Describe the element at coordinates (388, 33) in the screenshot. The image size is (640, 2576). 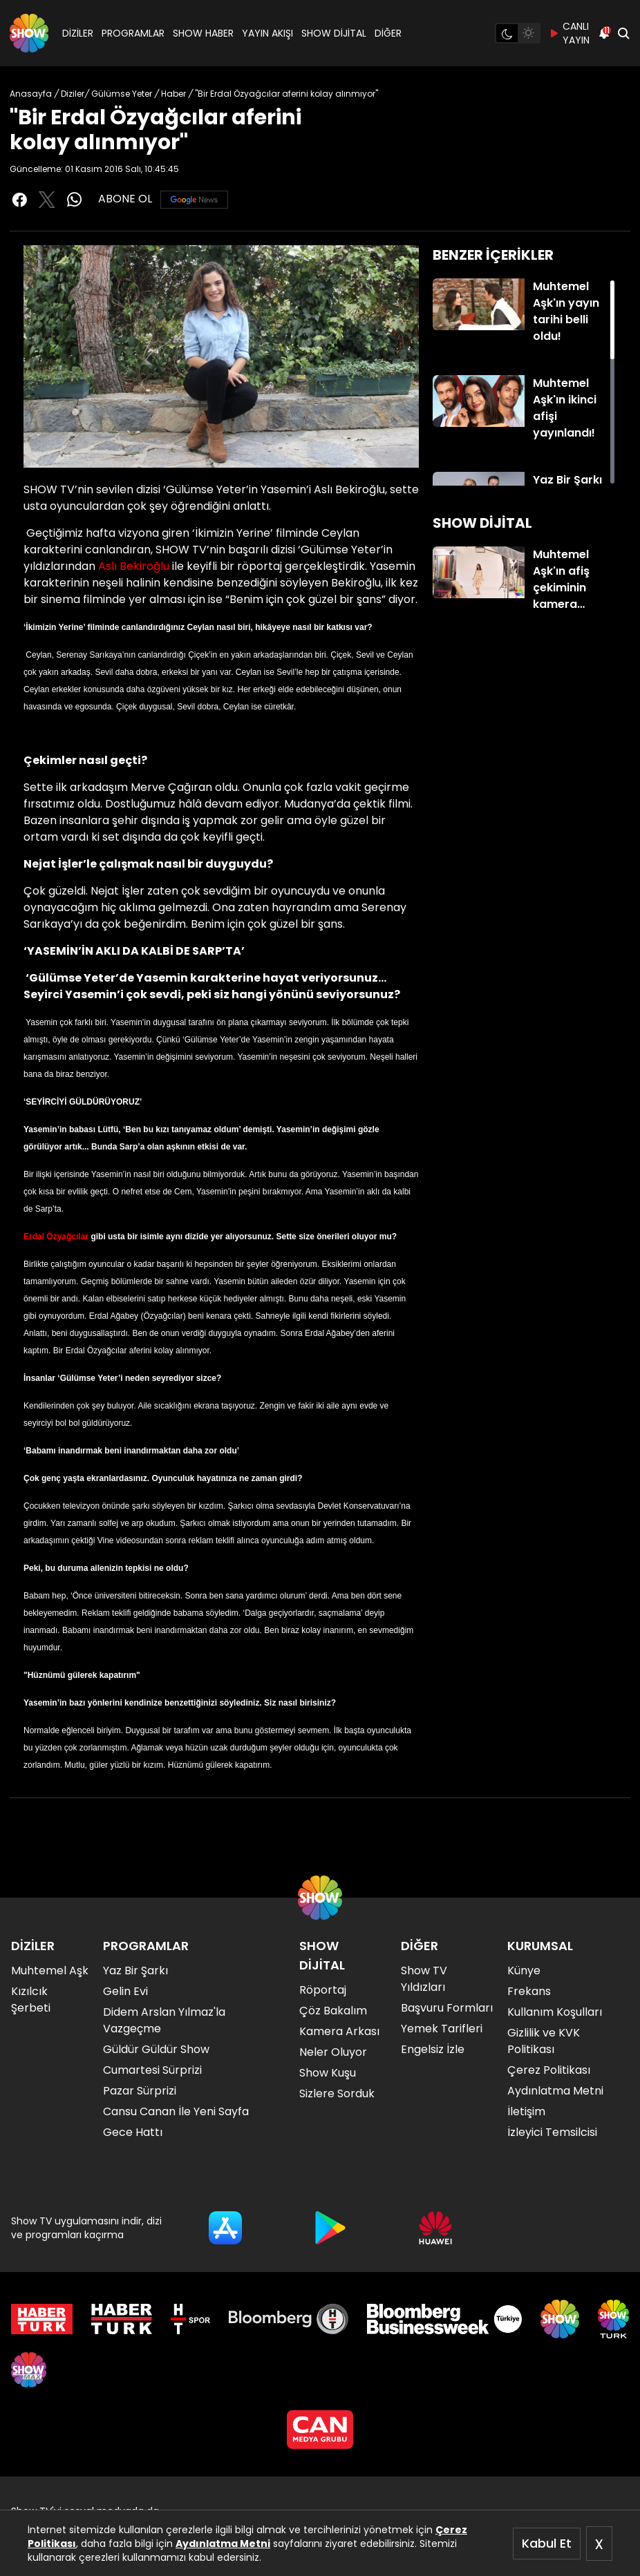
I see `DİĞER` at that location.